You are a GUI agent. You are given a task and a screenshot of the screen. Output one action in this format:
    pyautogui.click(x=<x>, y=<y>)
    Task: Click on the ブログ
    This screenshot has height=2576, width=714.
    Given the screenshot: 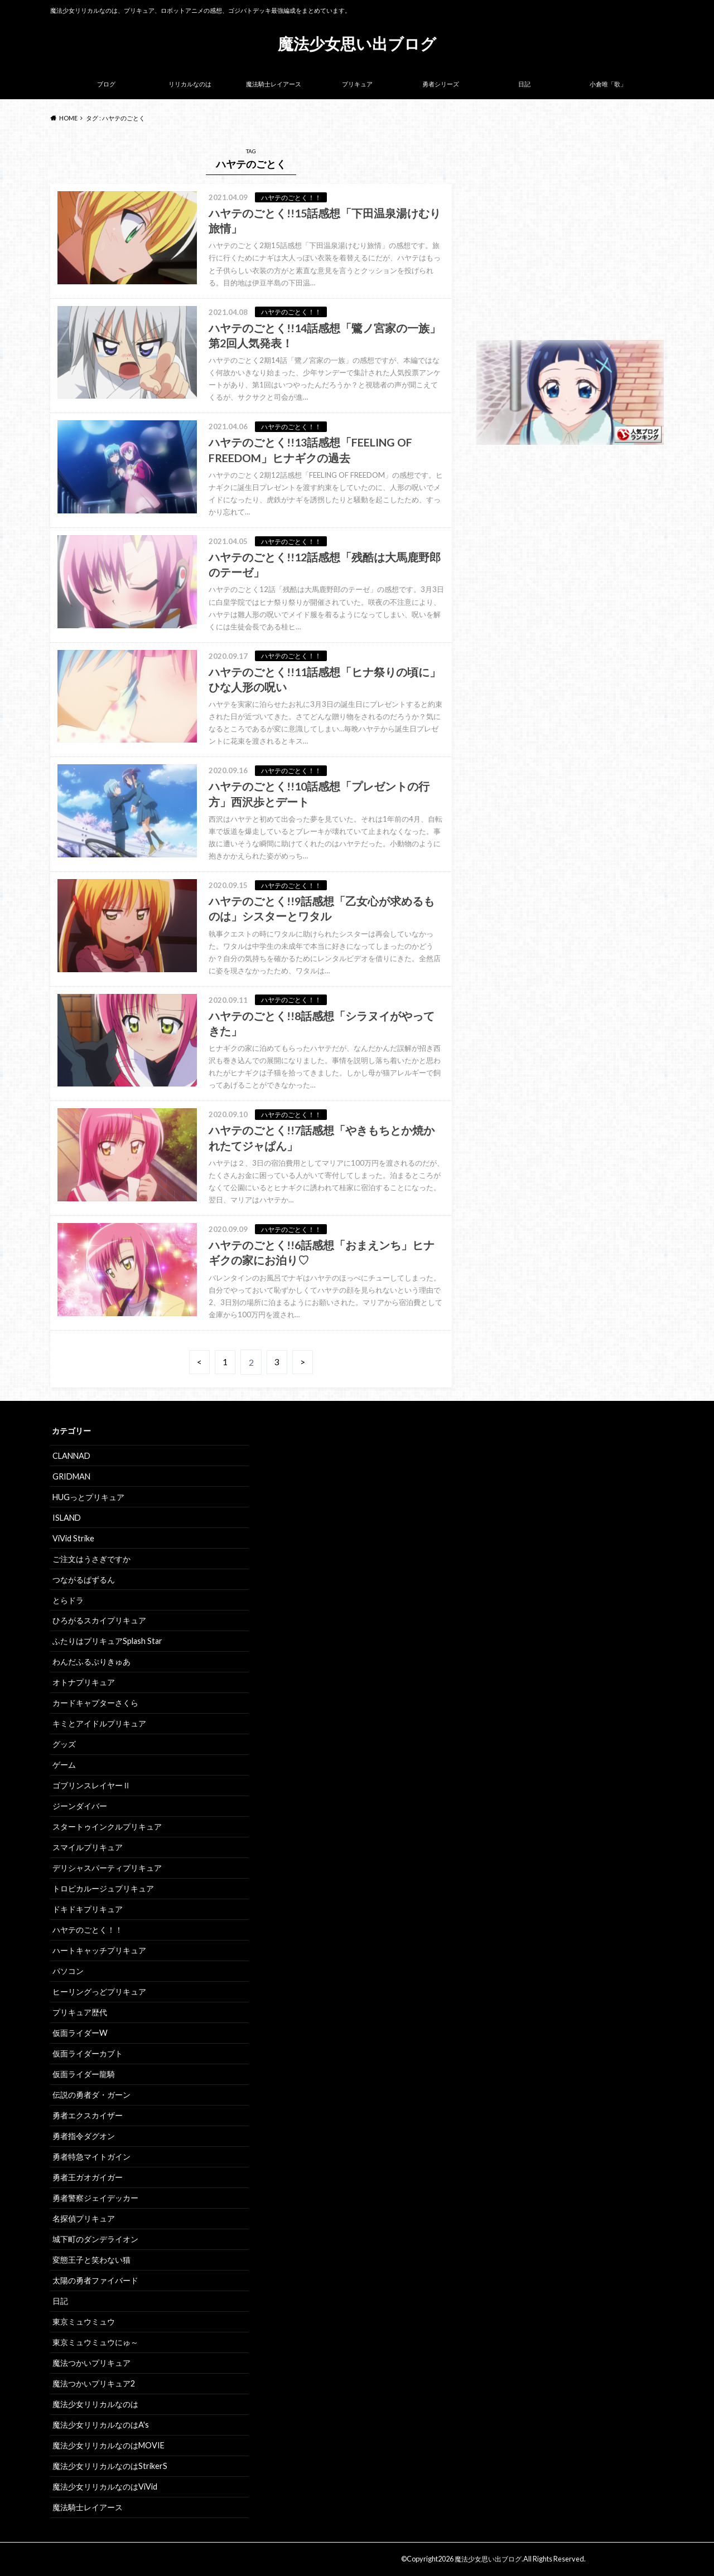 What is the action you would take?
    pyautogui.click(x=106, y=84)
    